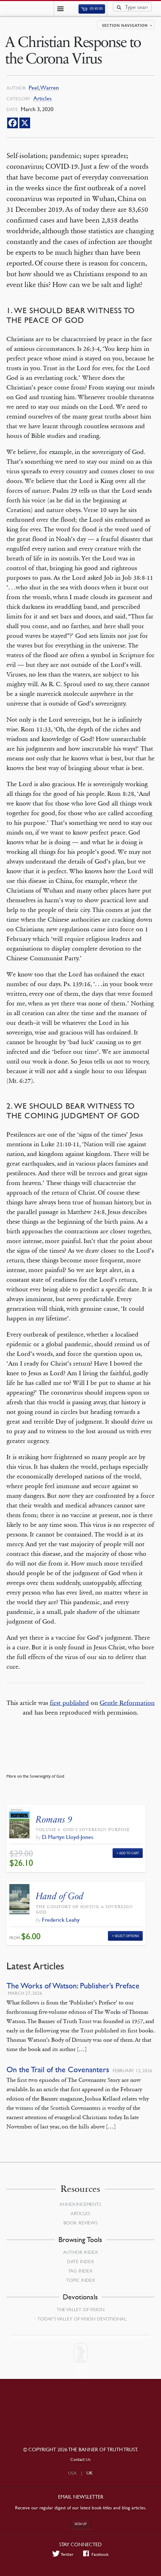 This screenshot has height=2576, width=161. I want to click on Twitter, so click(63, 2554).